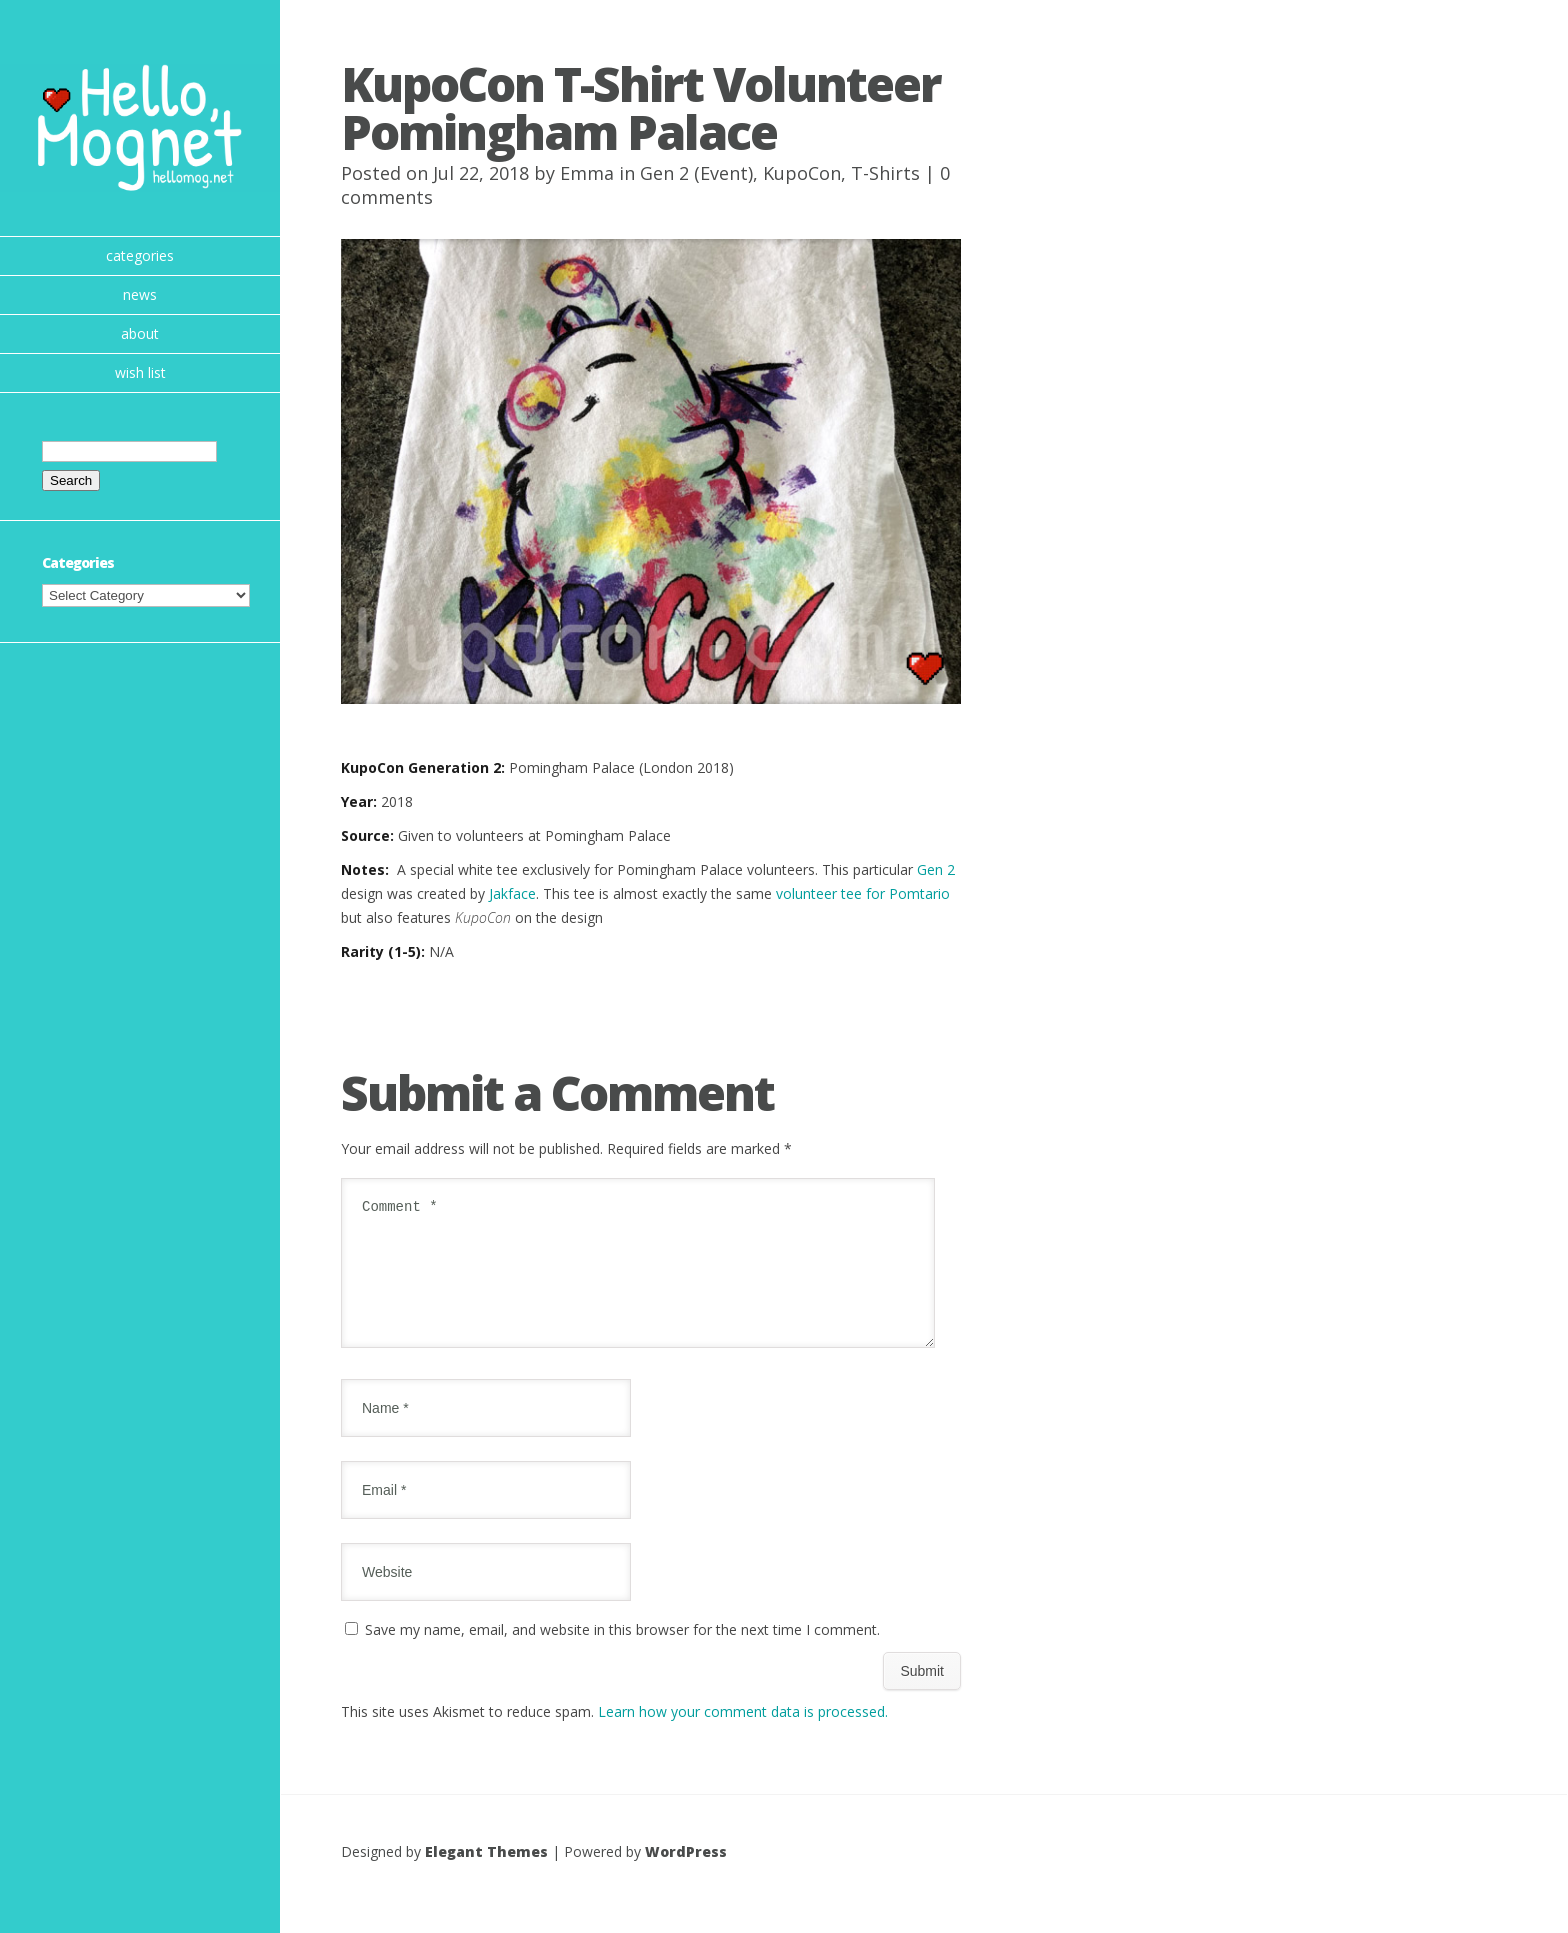 Image resolution: width=1568 pixels, height=1933 pixels. I want to click on volunteer tee for Pomtario, so click(863, 893).